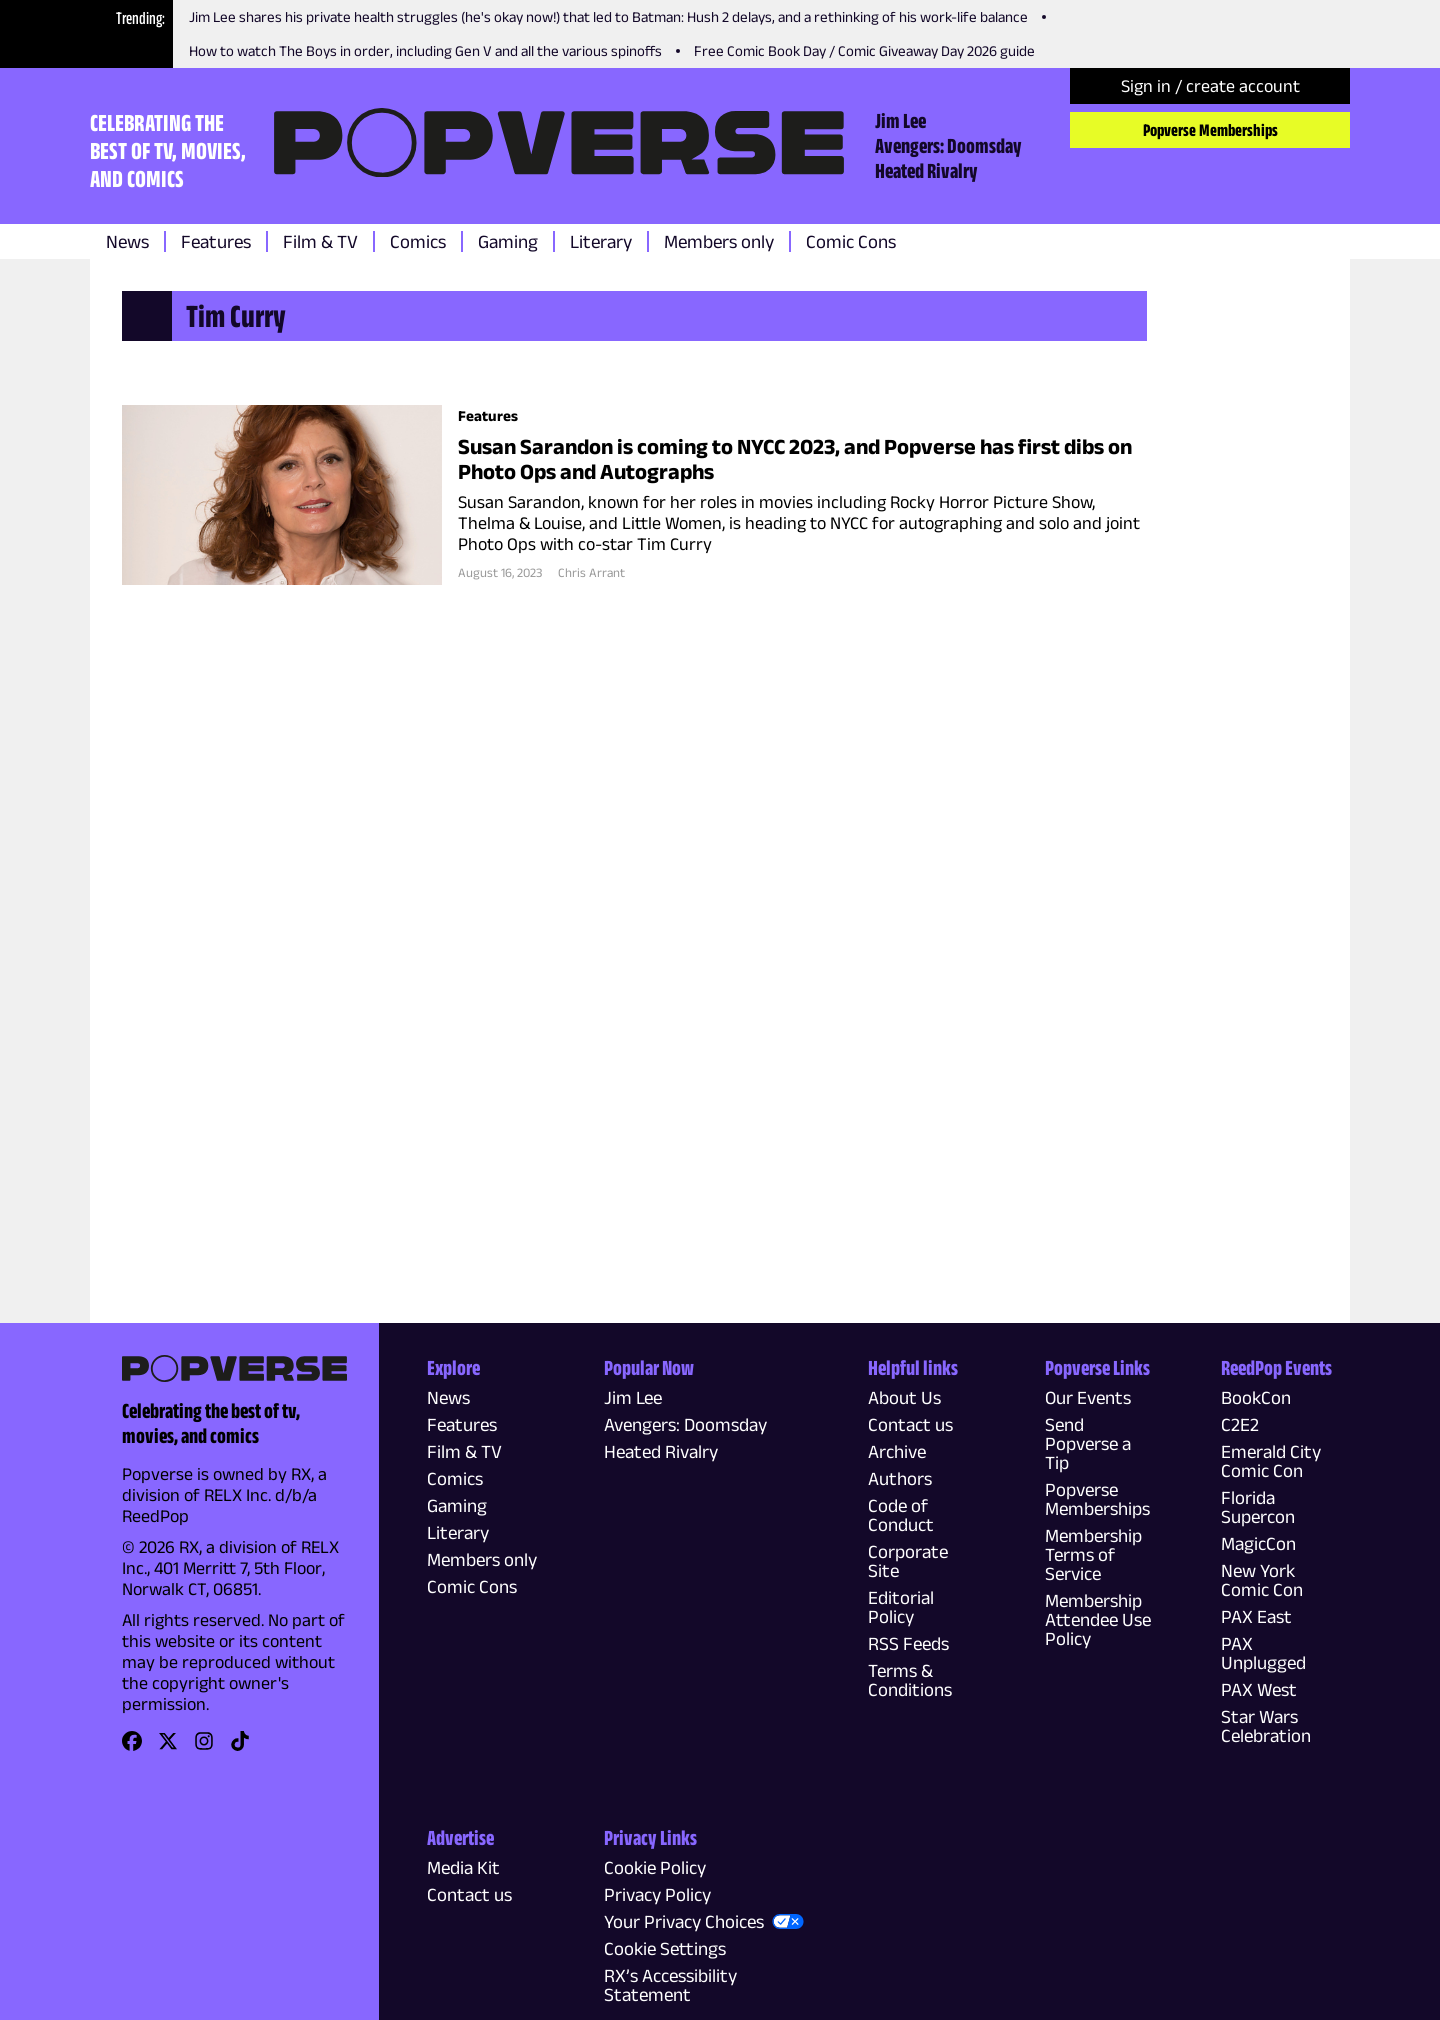 The image size is (1440, 2020). I want to click on Florida Supercon, so click(1258, 1507).